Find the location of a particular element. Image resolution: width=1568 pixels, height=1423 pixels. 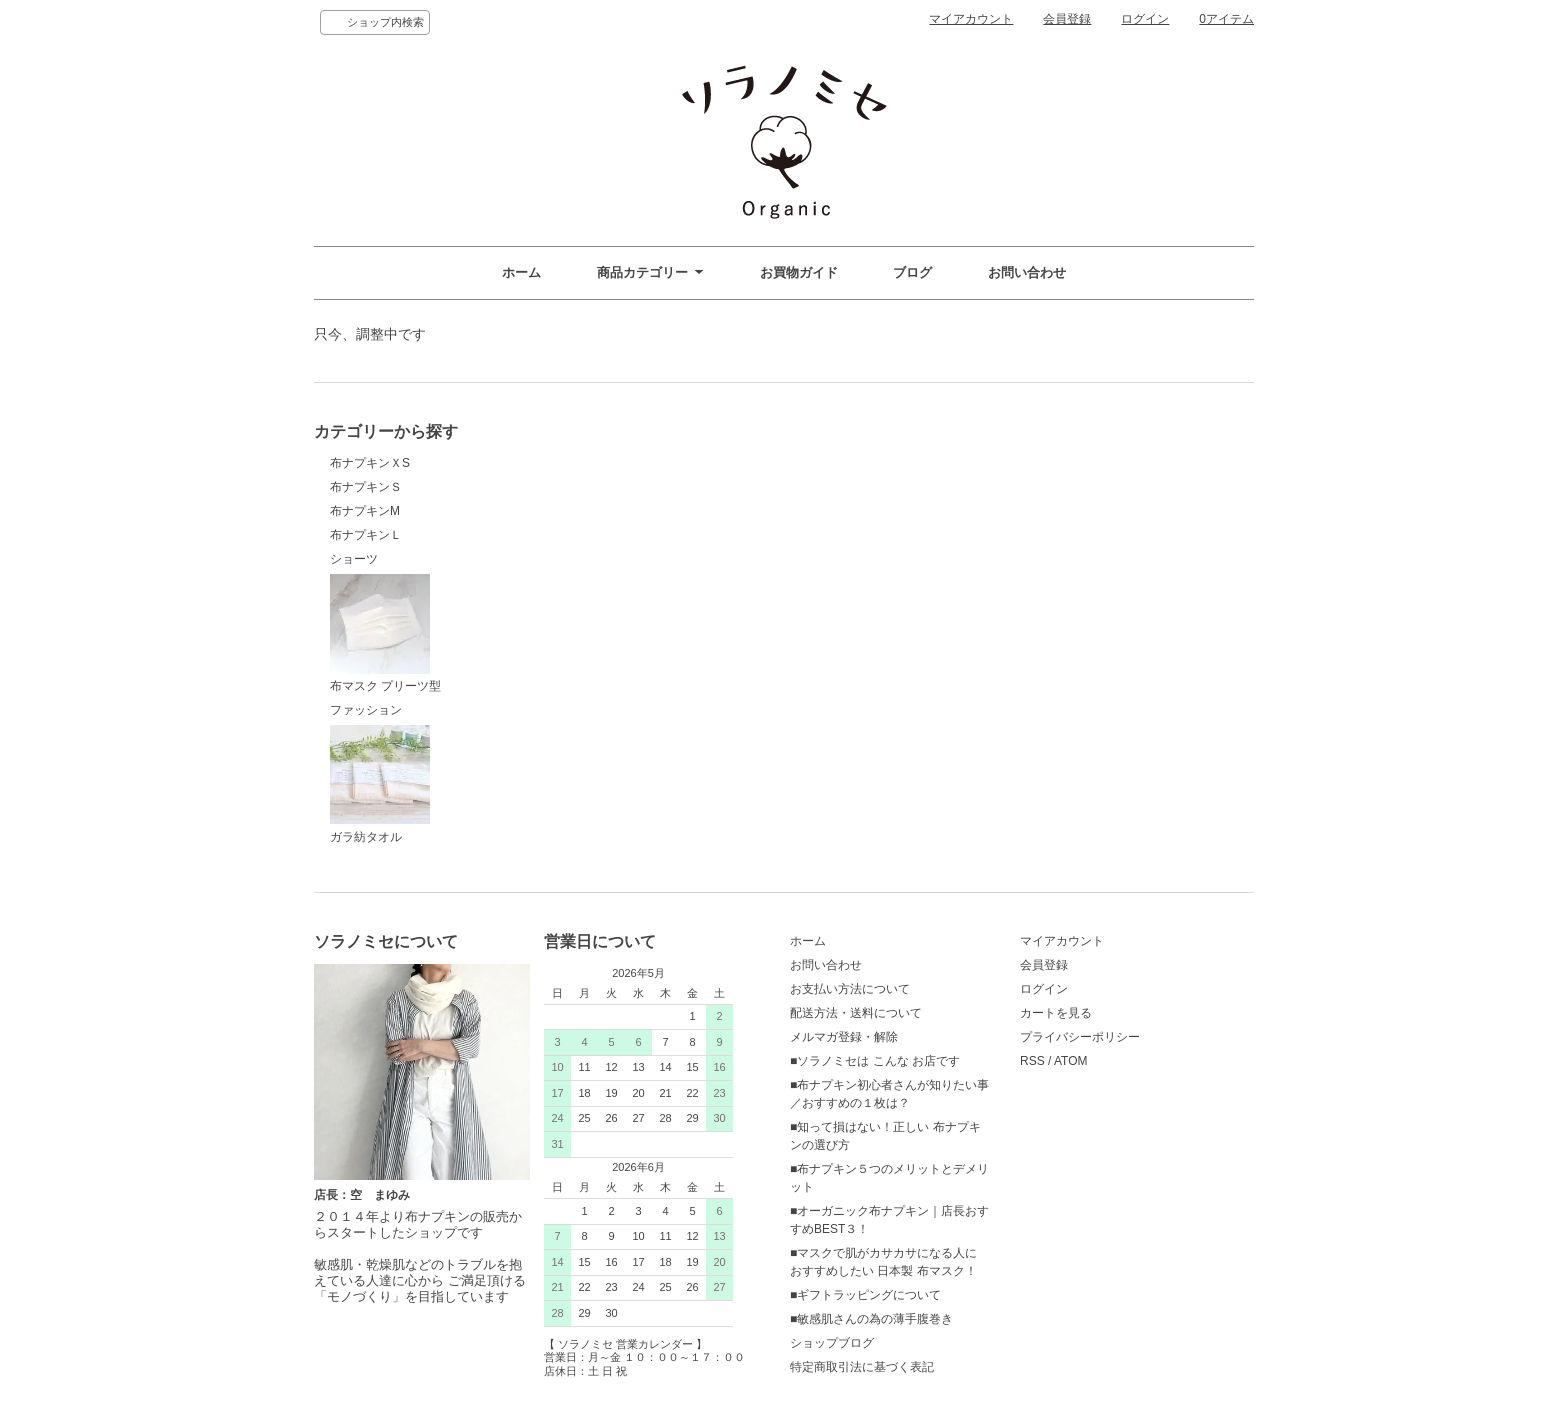

布ナプキンＸS is located at coordinates (370, 463).